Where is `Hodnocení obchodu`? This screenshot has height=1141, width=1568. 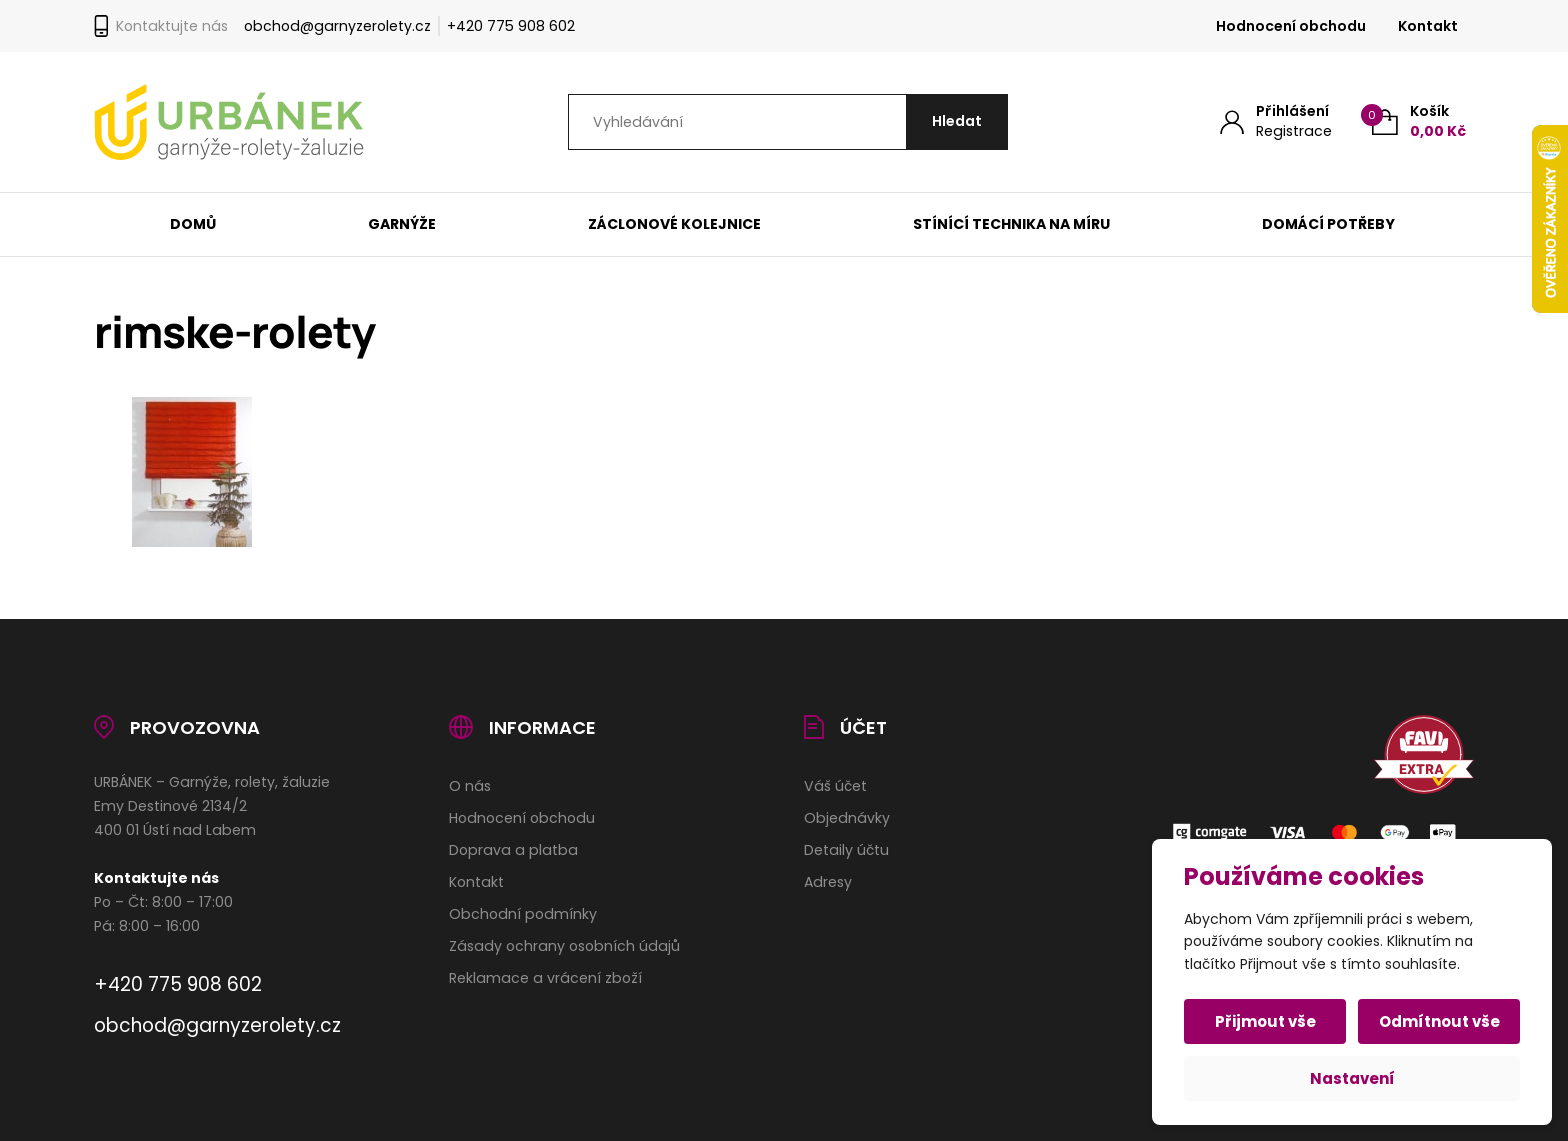 Hodnocení obchodu is located at coordinates (1291, 26).